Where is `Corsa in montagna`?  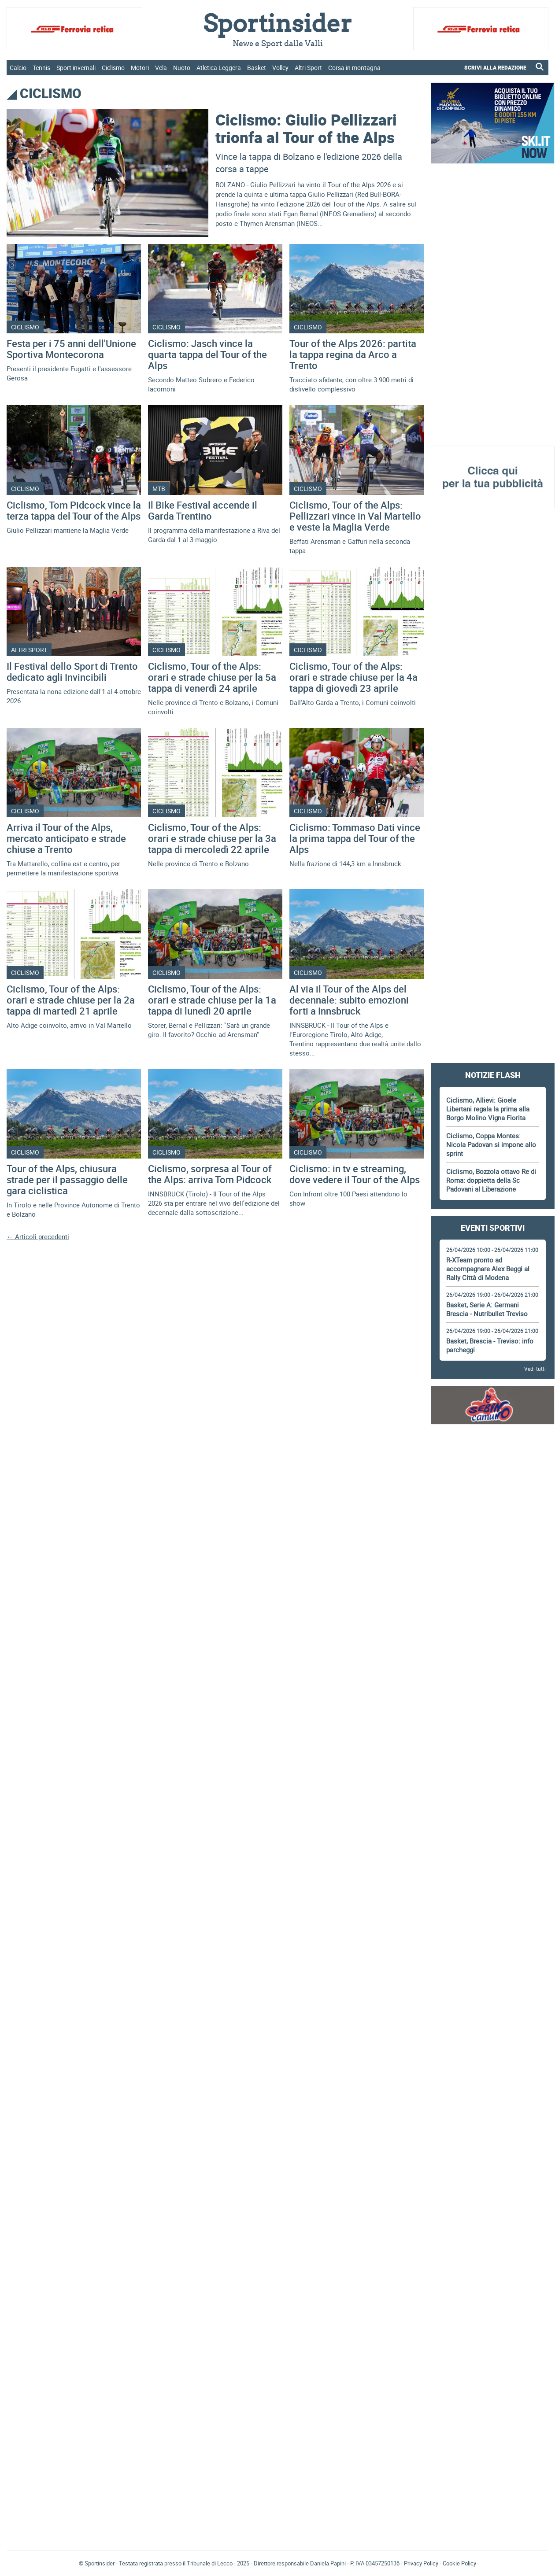 Corsa in montagna is located at coordinates (354, 67).